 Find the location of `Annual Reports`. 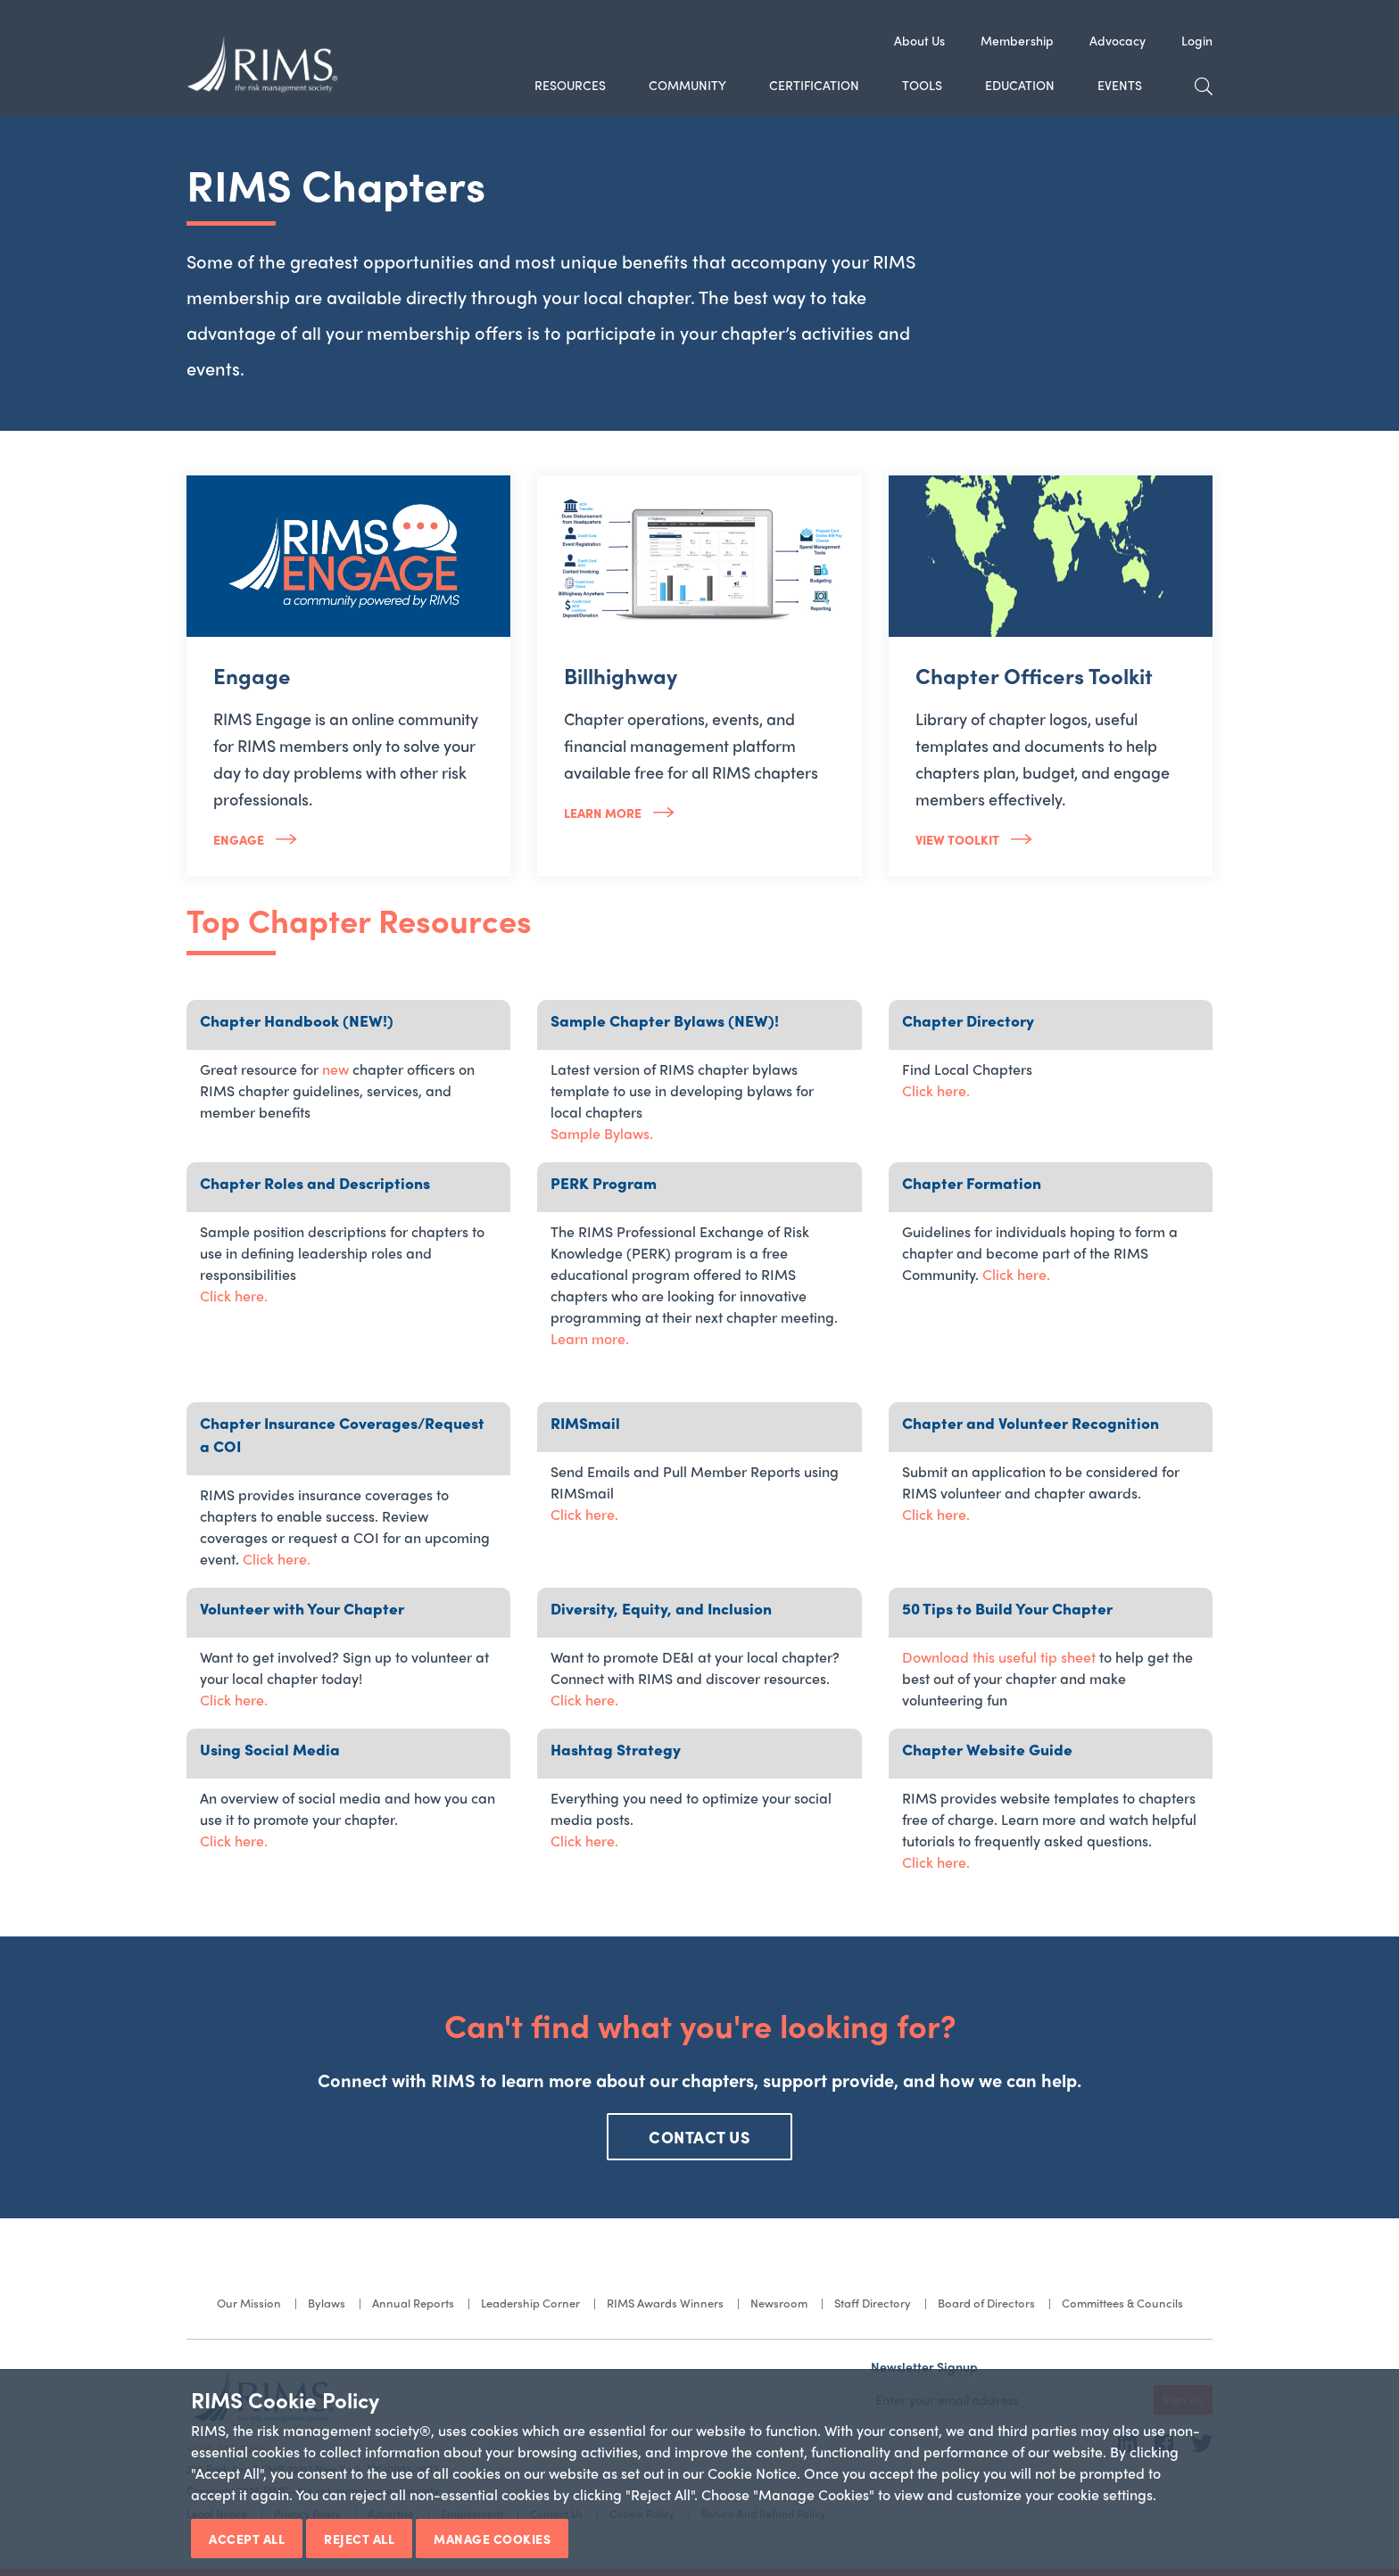

Annual Reports is located at coordinates (413, 2302).